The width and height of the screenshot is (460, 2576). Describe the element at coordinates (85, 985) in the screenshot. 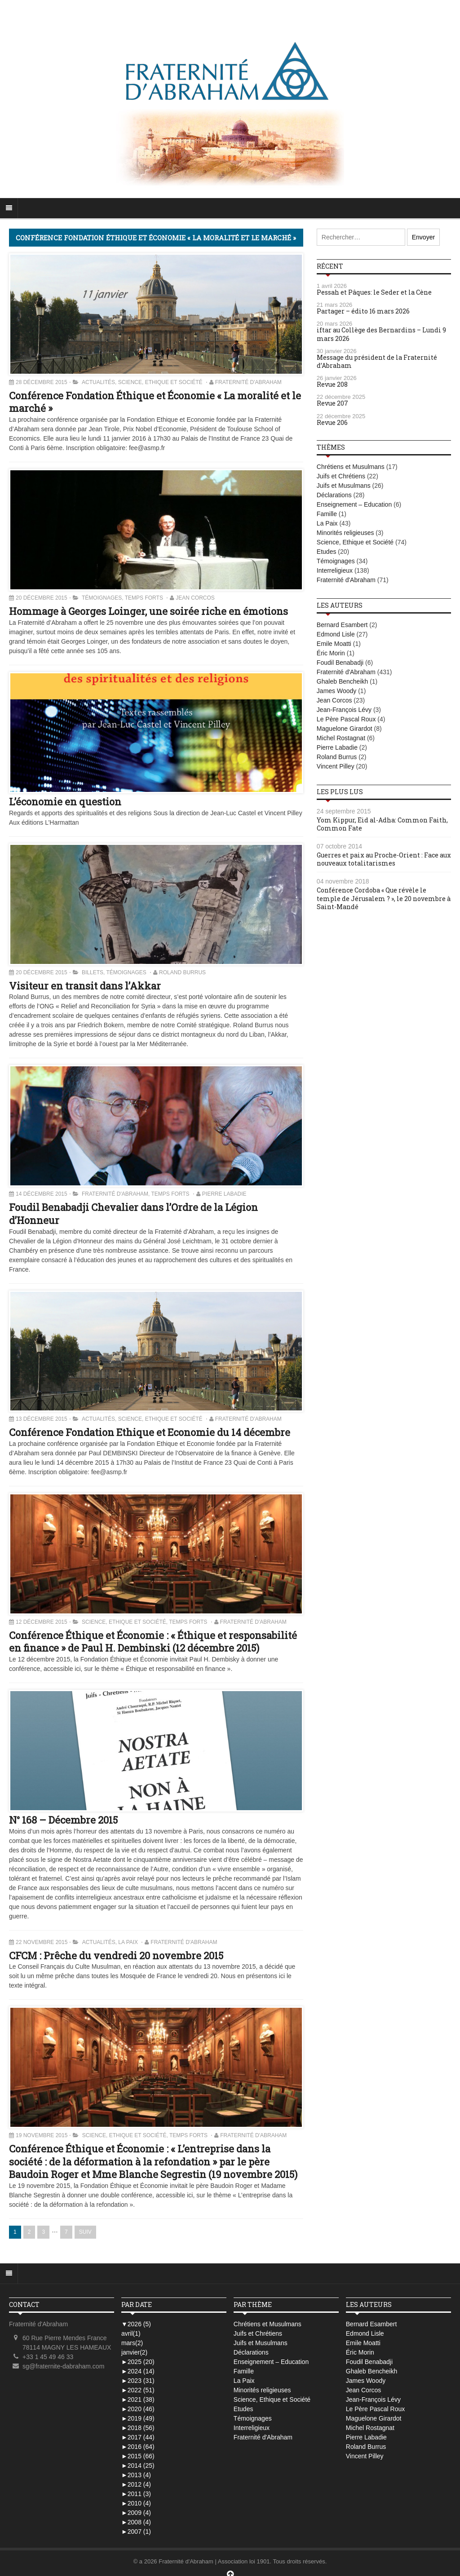

I see `Visiteur en transit dans l’Akkar` at that location.